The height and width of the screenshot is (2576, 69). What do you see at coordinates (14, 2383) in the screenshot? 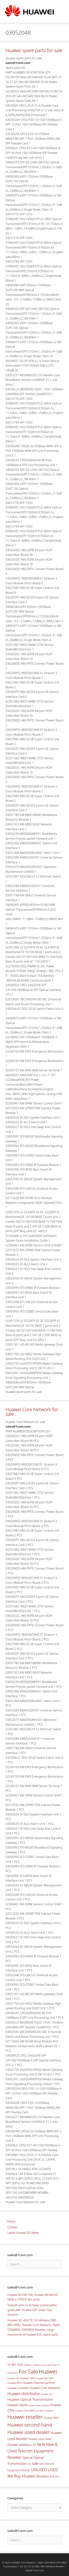
I see `Huawei BTS [Huawei BTS (59 items)]` at bounding box center [14, 2383].